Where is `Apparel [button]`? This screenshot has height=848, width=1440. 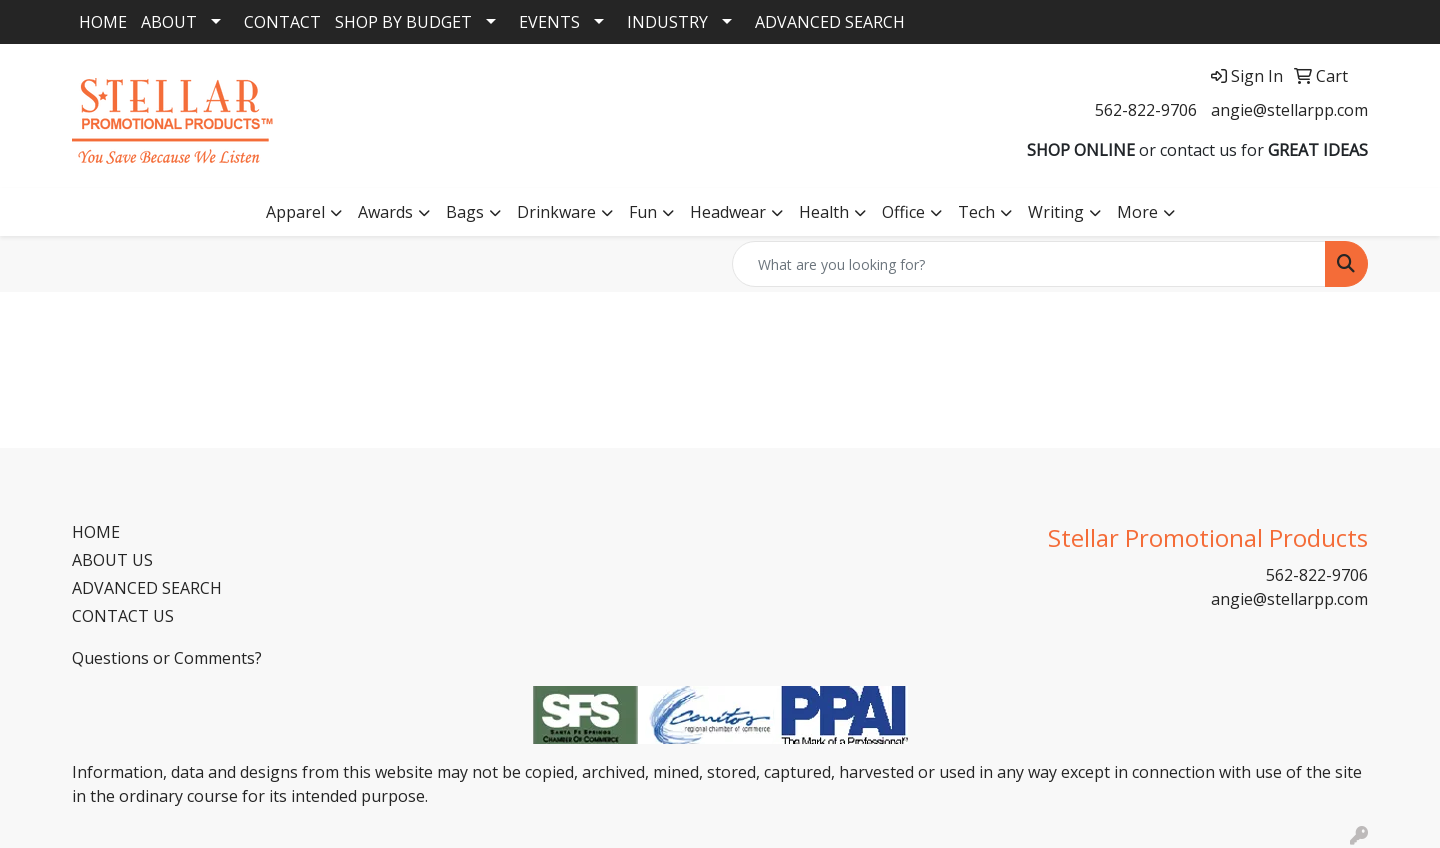 Apparel [button] is located at coordinates (295, 212).